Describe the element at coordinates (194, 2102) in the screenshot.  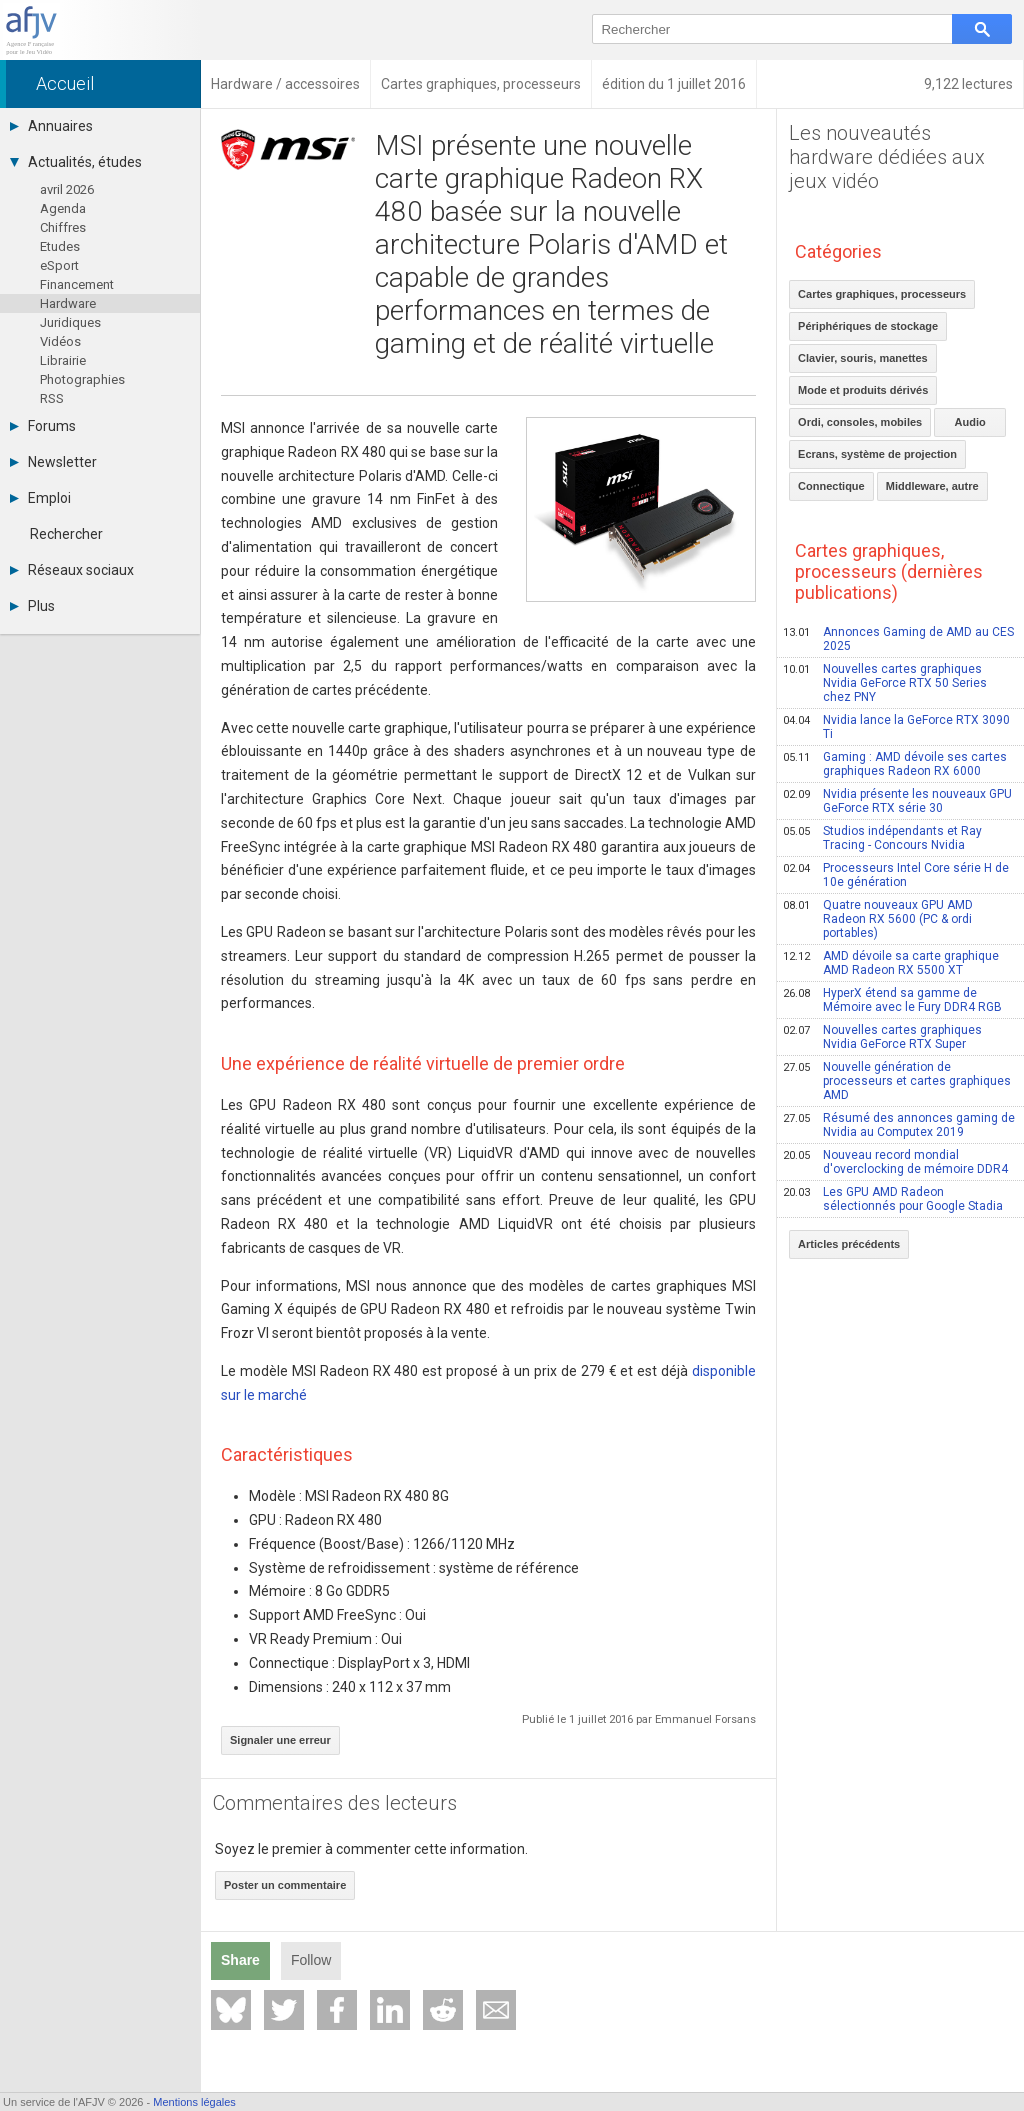
I see `Mentions légales` at that location.